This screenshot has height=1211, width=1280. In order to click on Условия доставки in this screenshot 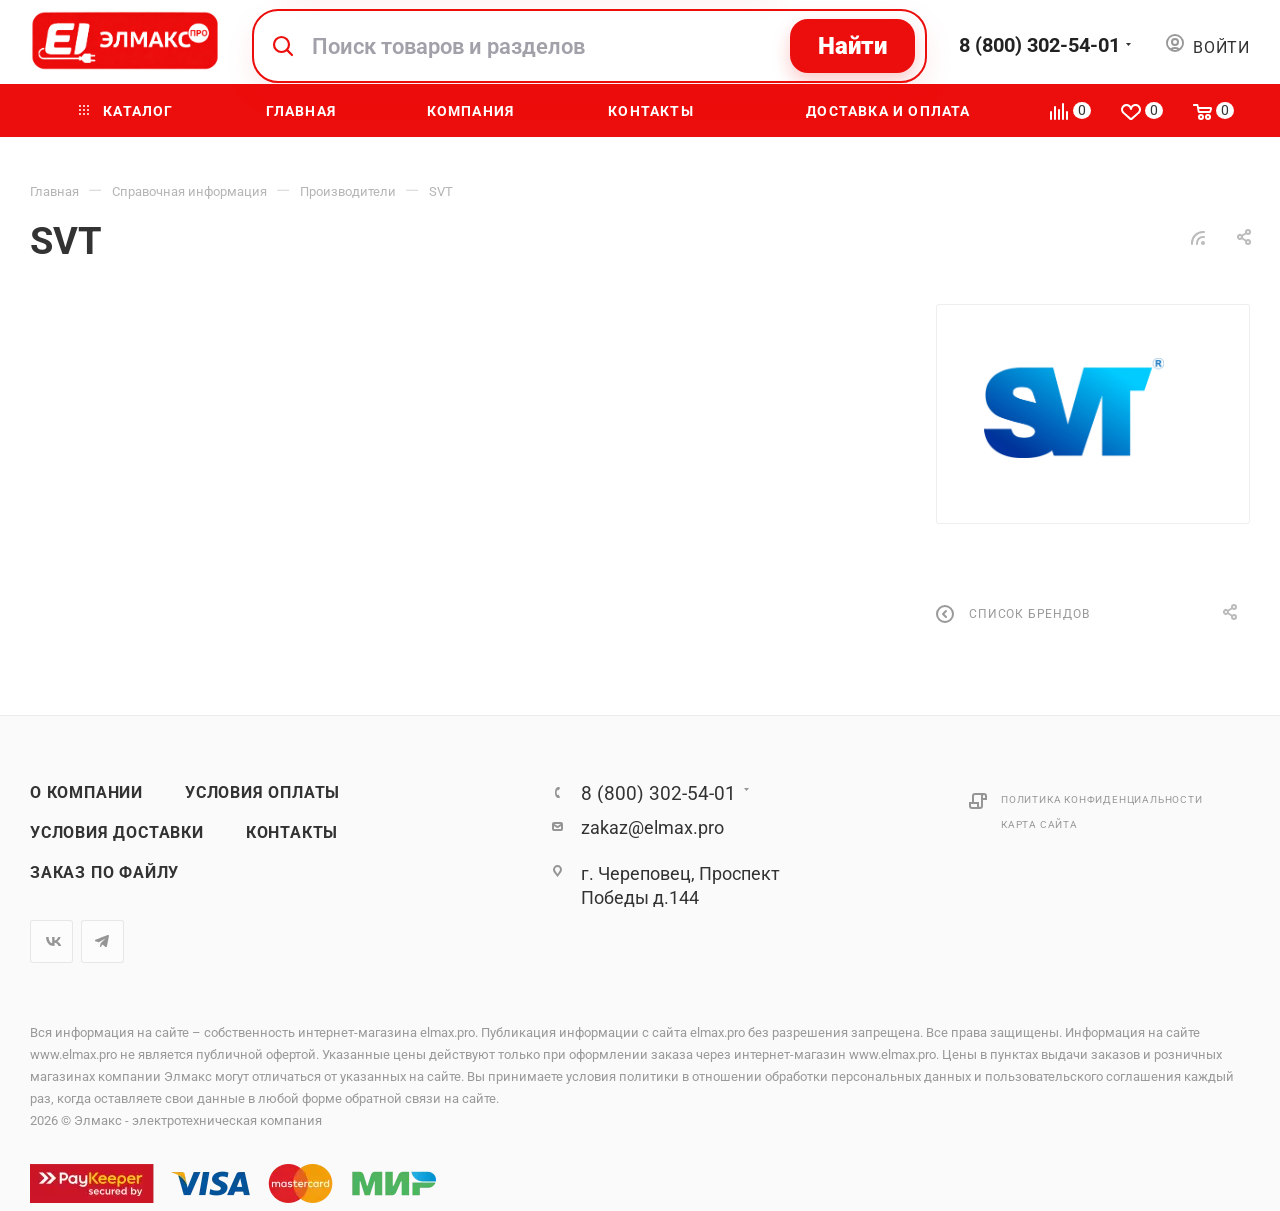, I will do `click(117, 833)`.